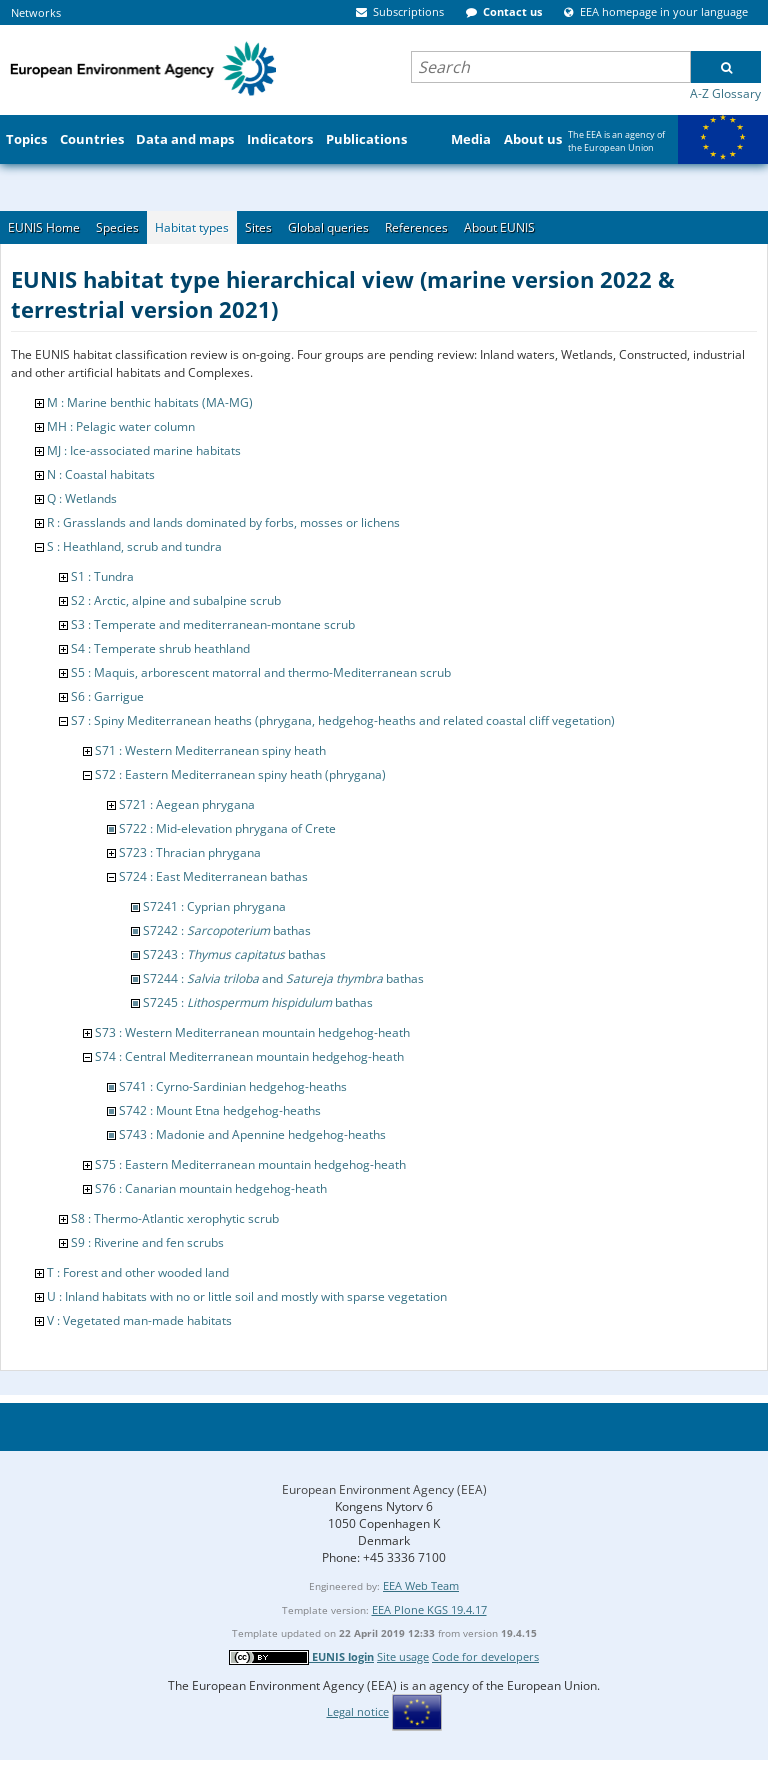 The width and height of the screenshot is (768, 1772). What do you see at coordinates (252, 1032) in the screenshot?
I see `S73 : Western Mediterranean mountain hedgehog-heath` at bounding box center [252, 1032].